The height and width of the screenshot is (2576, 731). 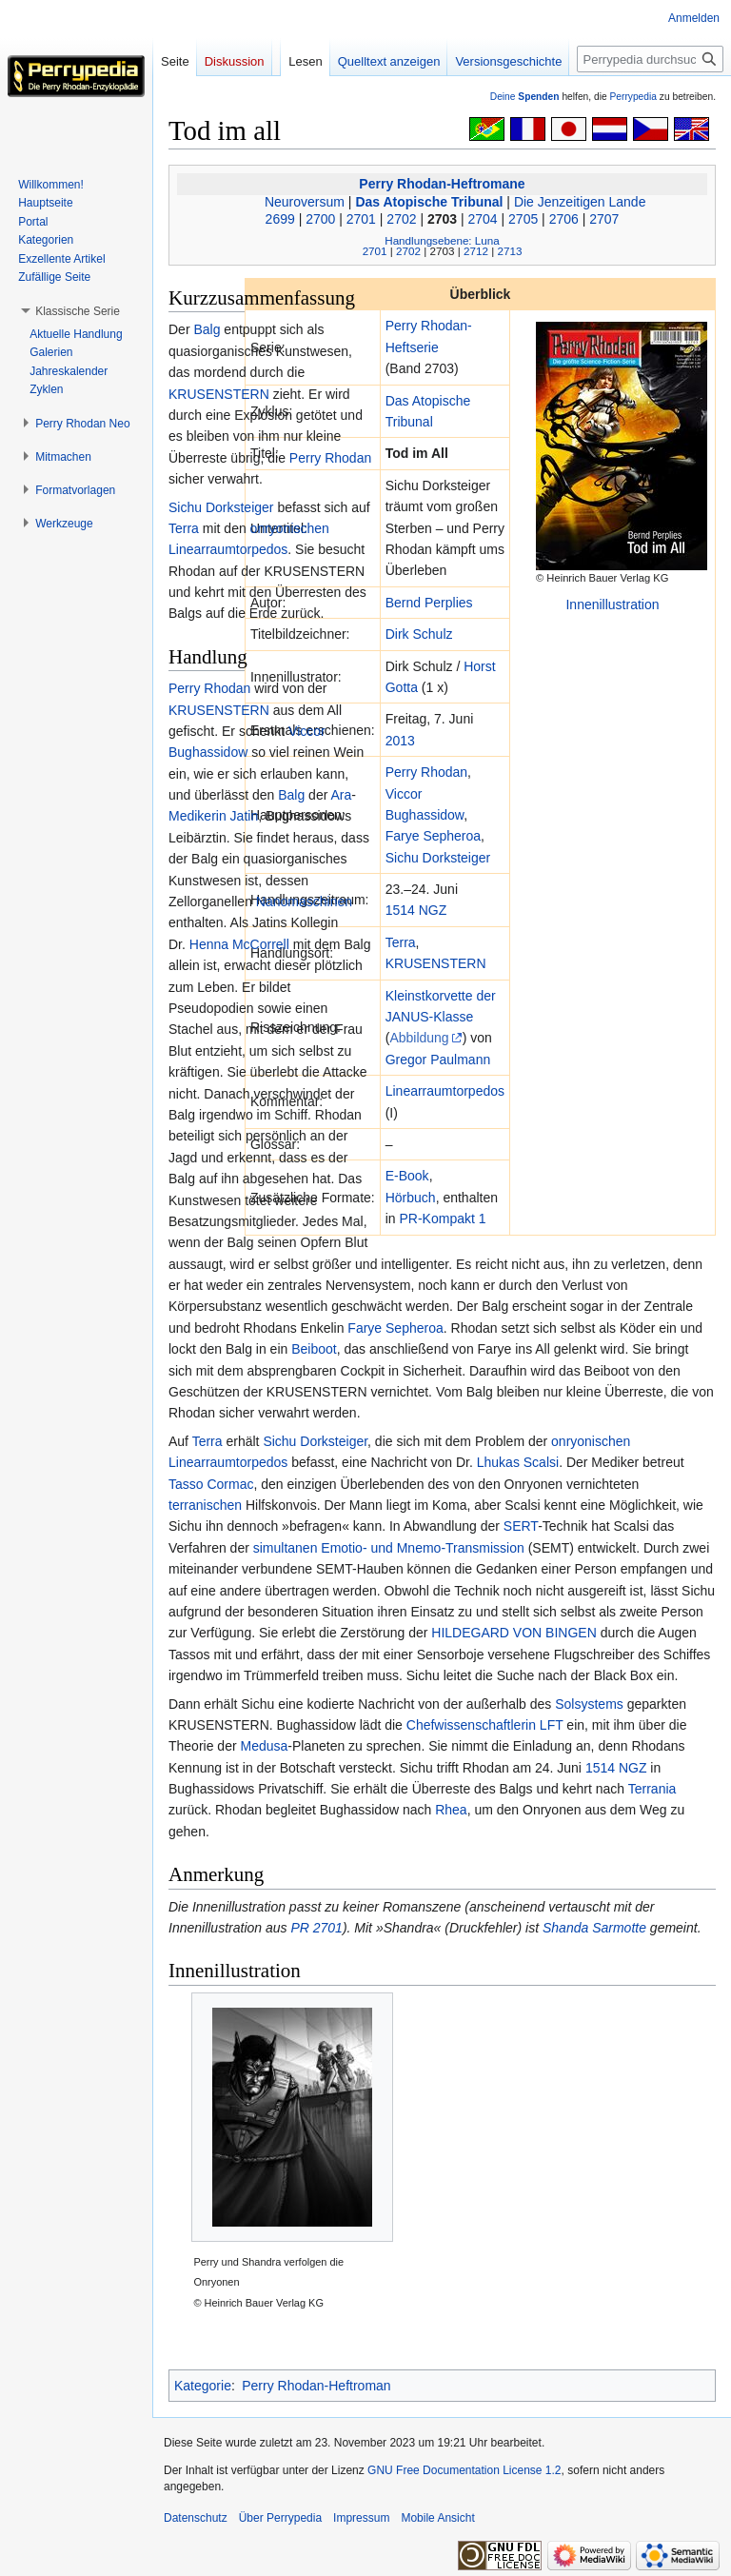 I want to click on Sichu Dorksteiger, so click(x=438, y=857).